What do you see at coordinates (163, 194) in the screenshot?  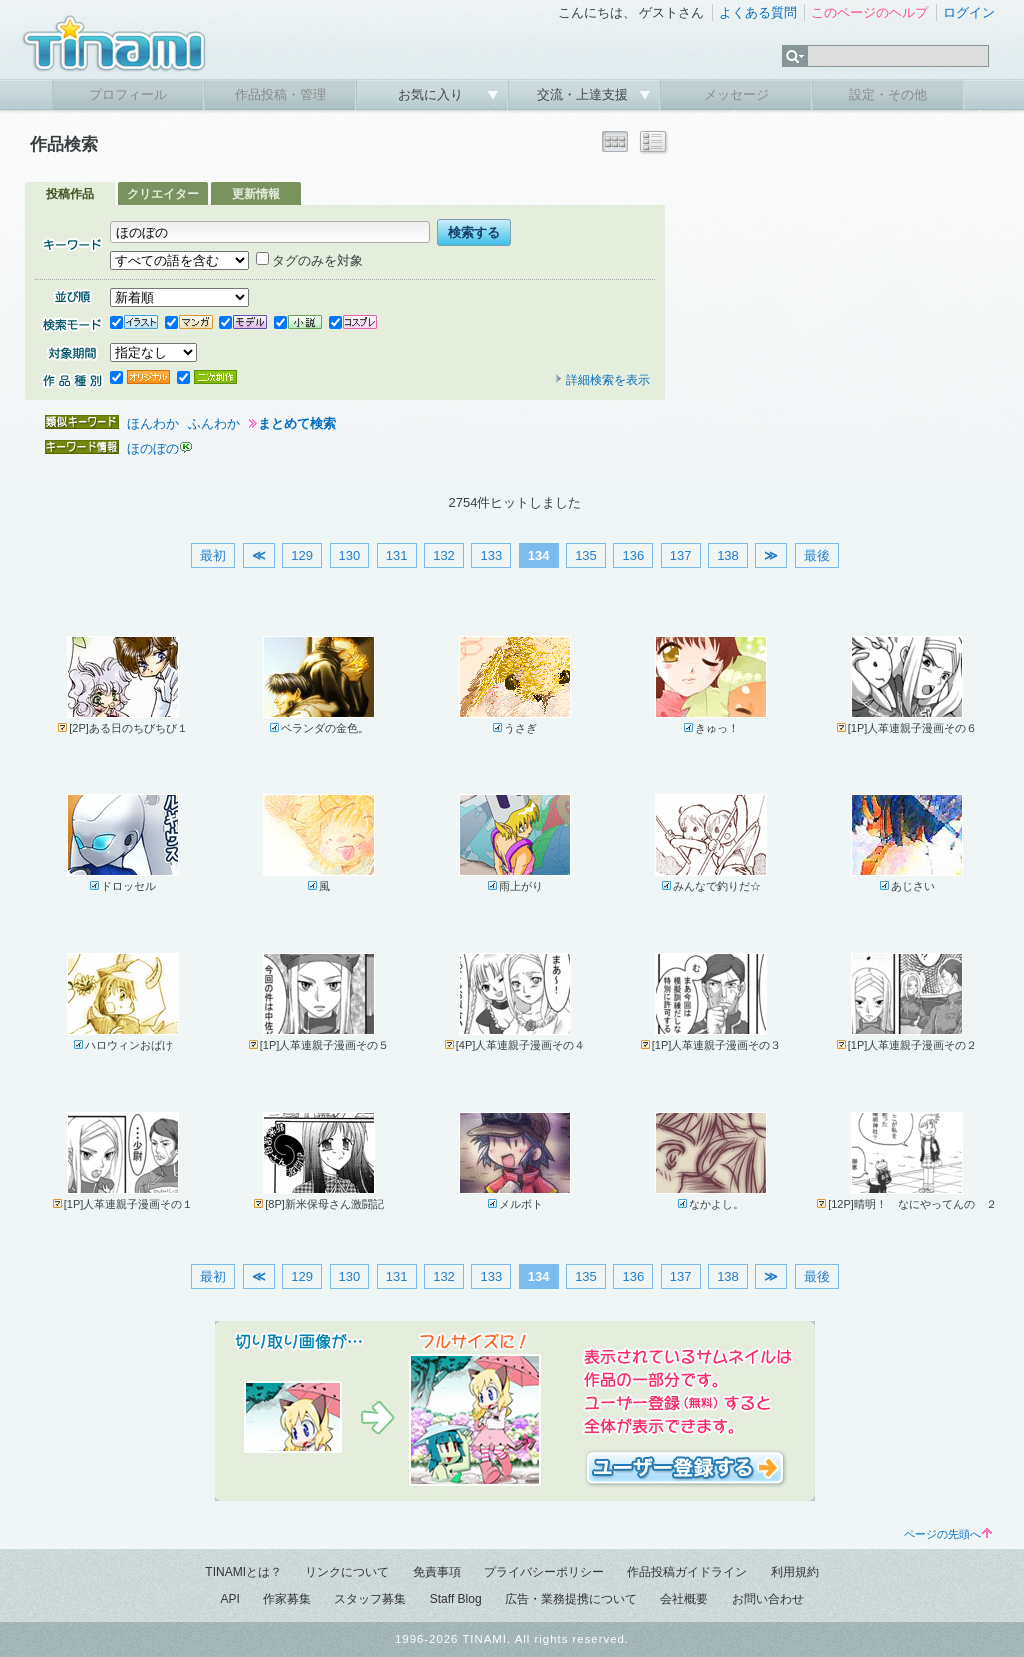 I see `クリエイター` at bounding box center [163, 194].